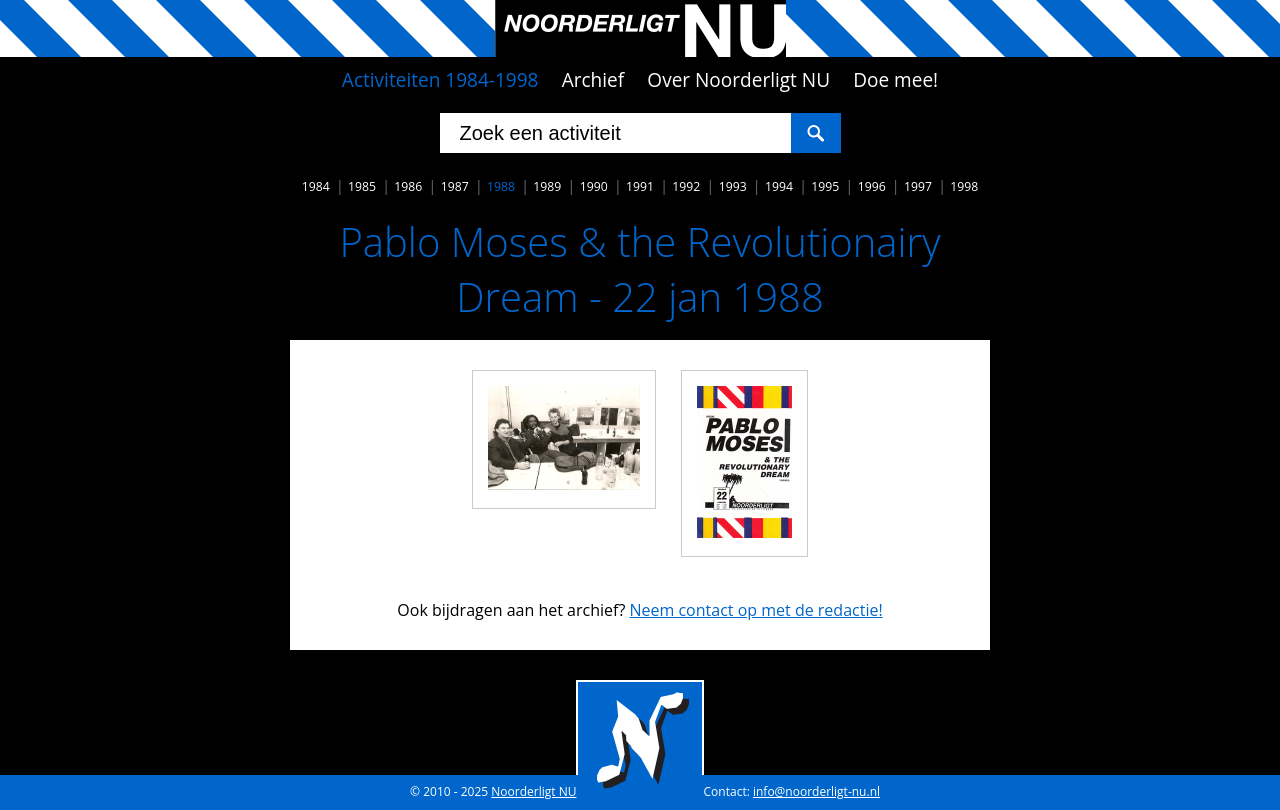 This screenshot has height=810, width=1280. Describe the element at coordinates (455, 186) in the screenshot. I see `1987` at that location.